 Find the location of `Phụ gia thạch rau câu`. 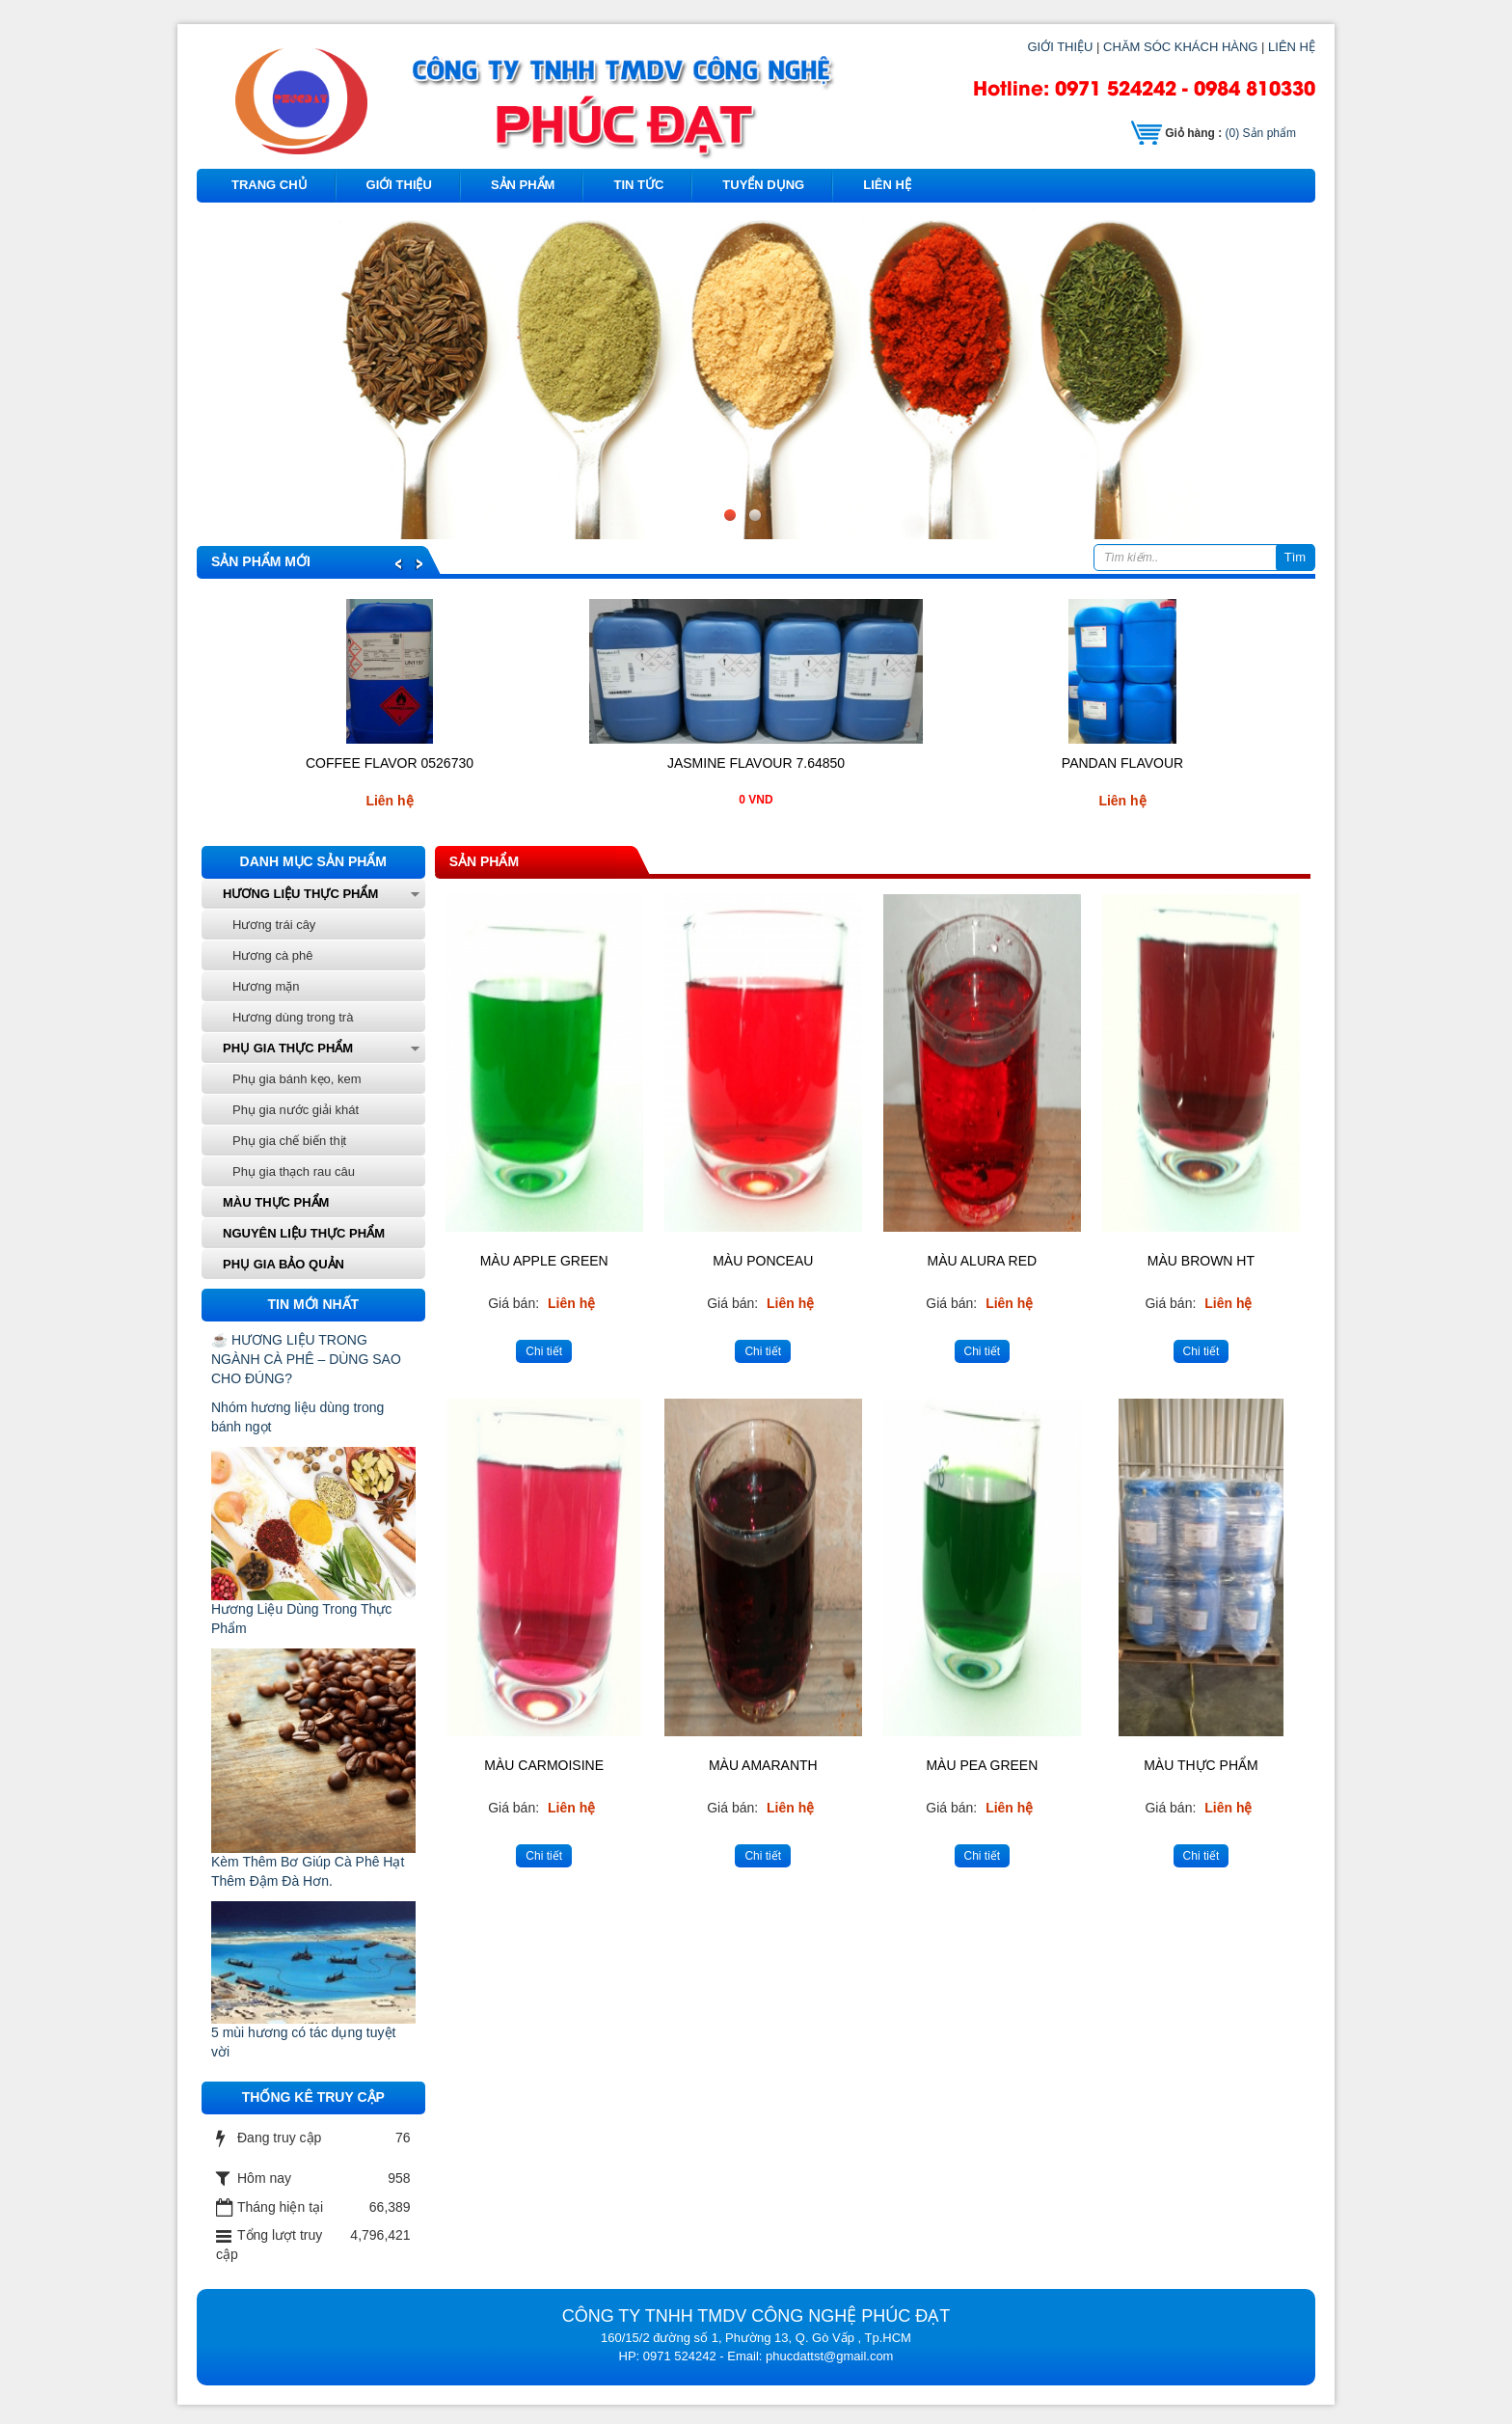

Phụ gia thạch rau câu is located at coordinates (293, 1171).